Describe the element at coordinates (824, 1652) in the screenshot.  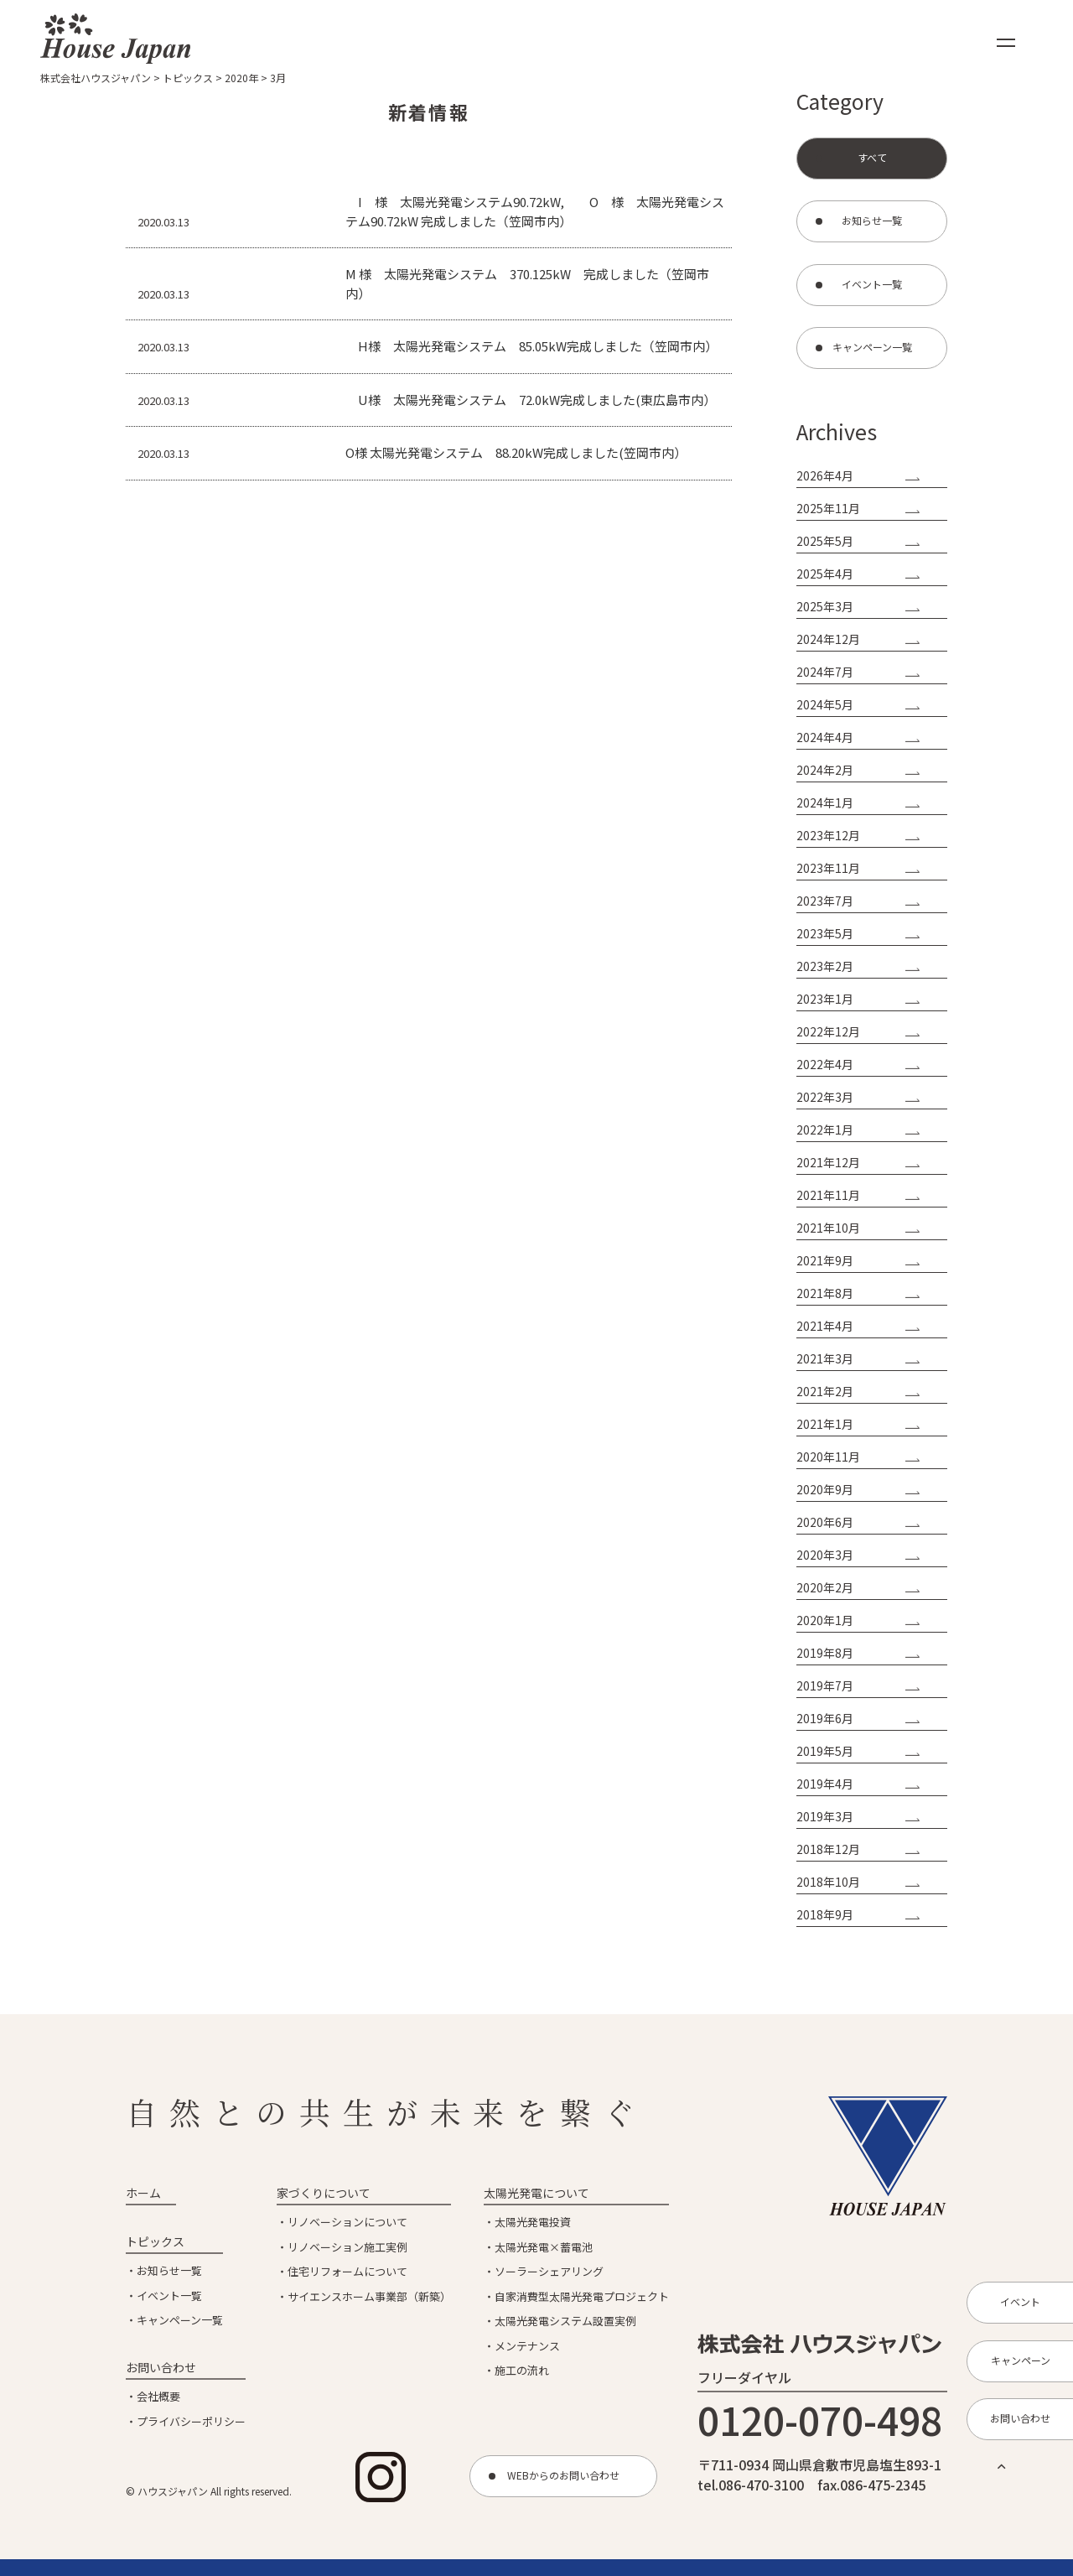
I see `2019年8月` at that location.